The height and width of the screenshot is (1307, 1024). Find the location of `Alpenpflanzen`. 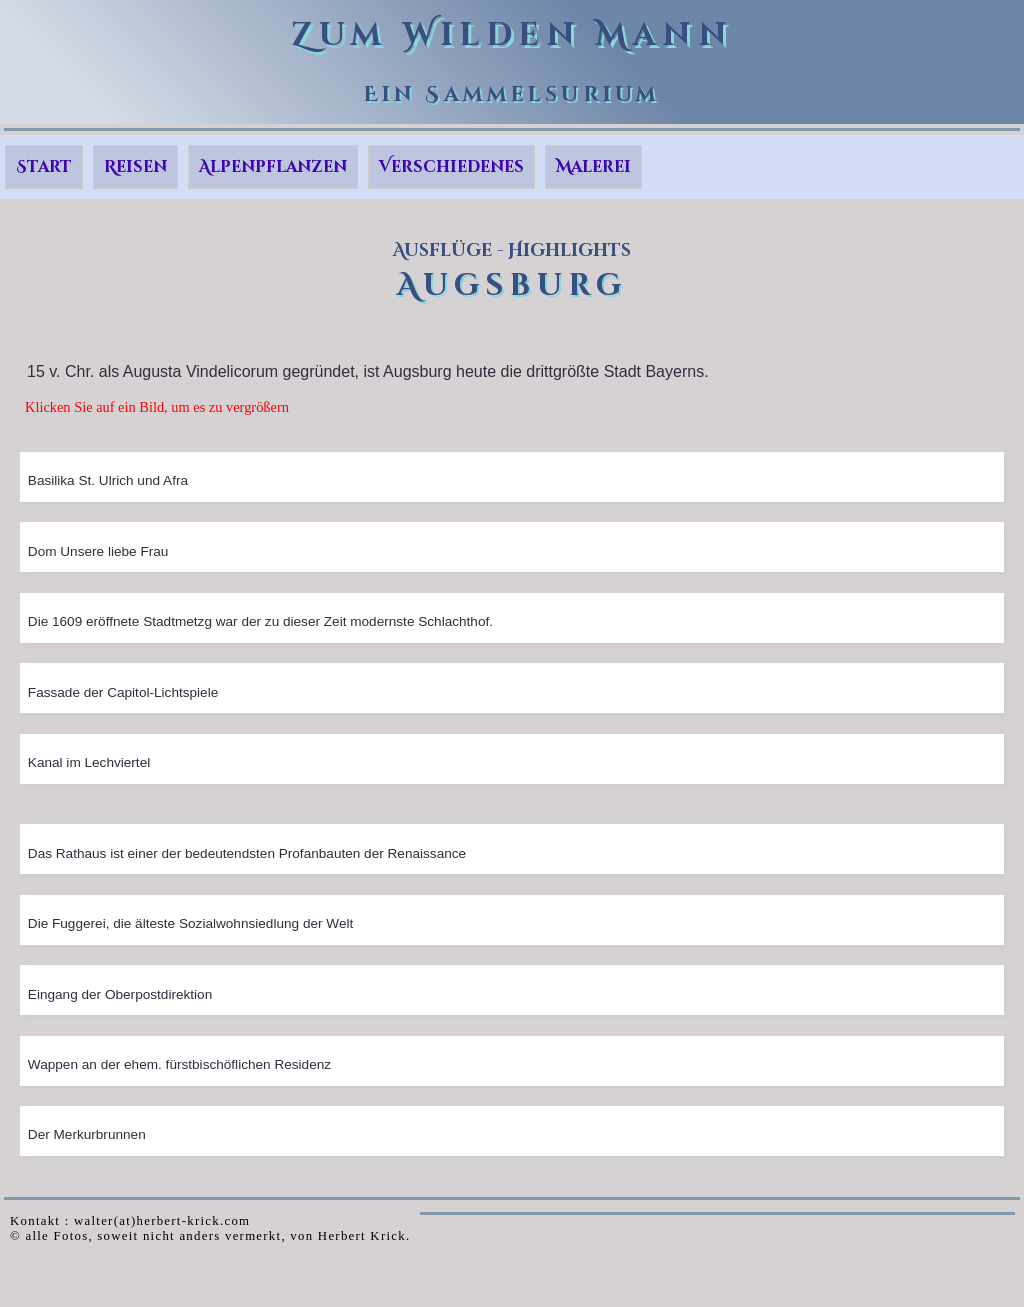

Alpenpflanzen is located at coordinates (273, 167).